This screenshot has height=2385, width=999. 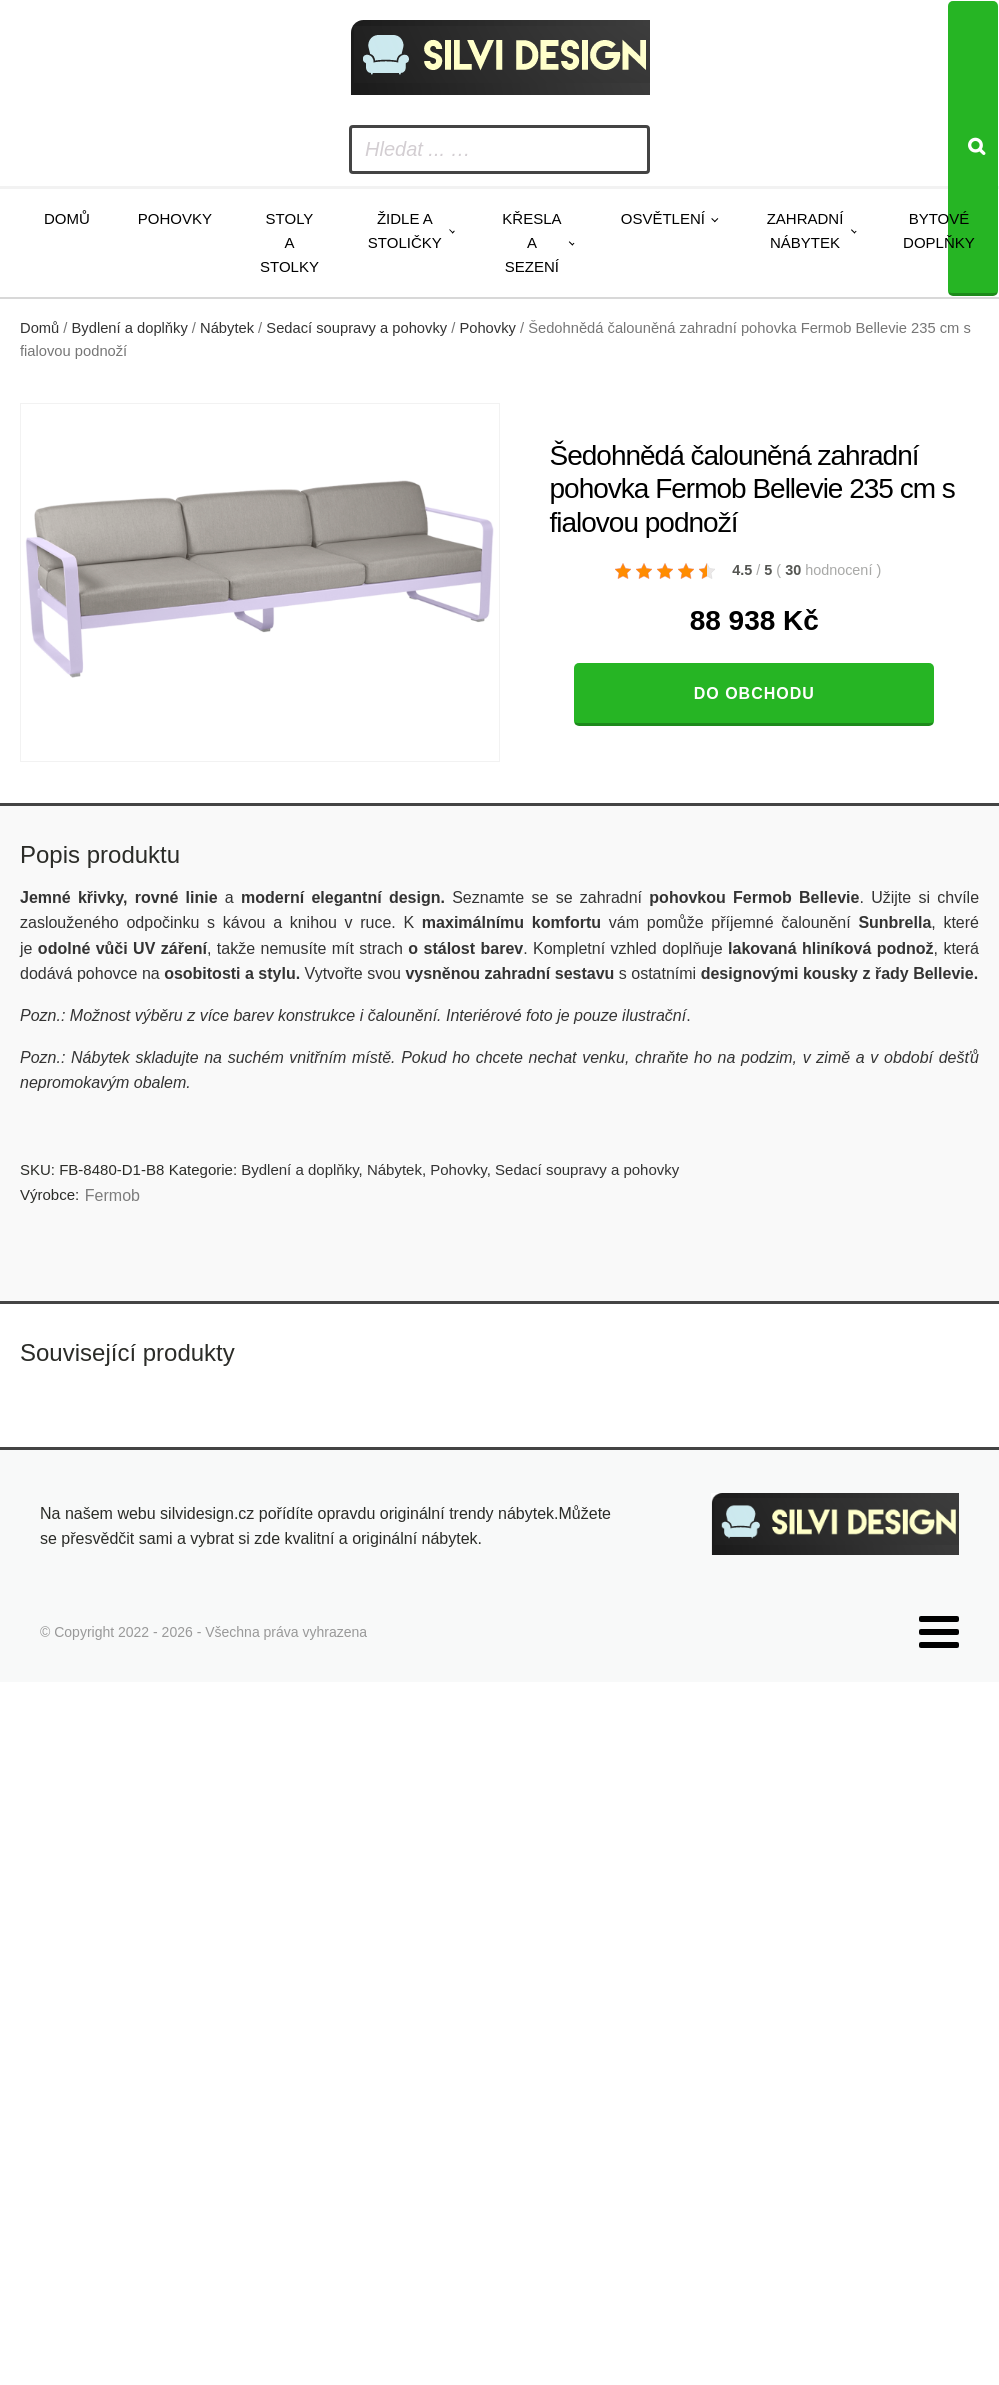 I want to click on Pohovky, so click(x=175, y=218).